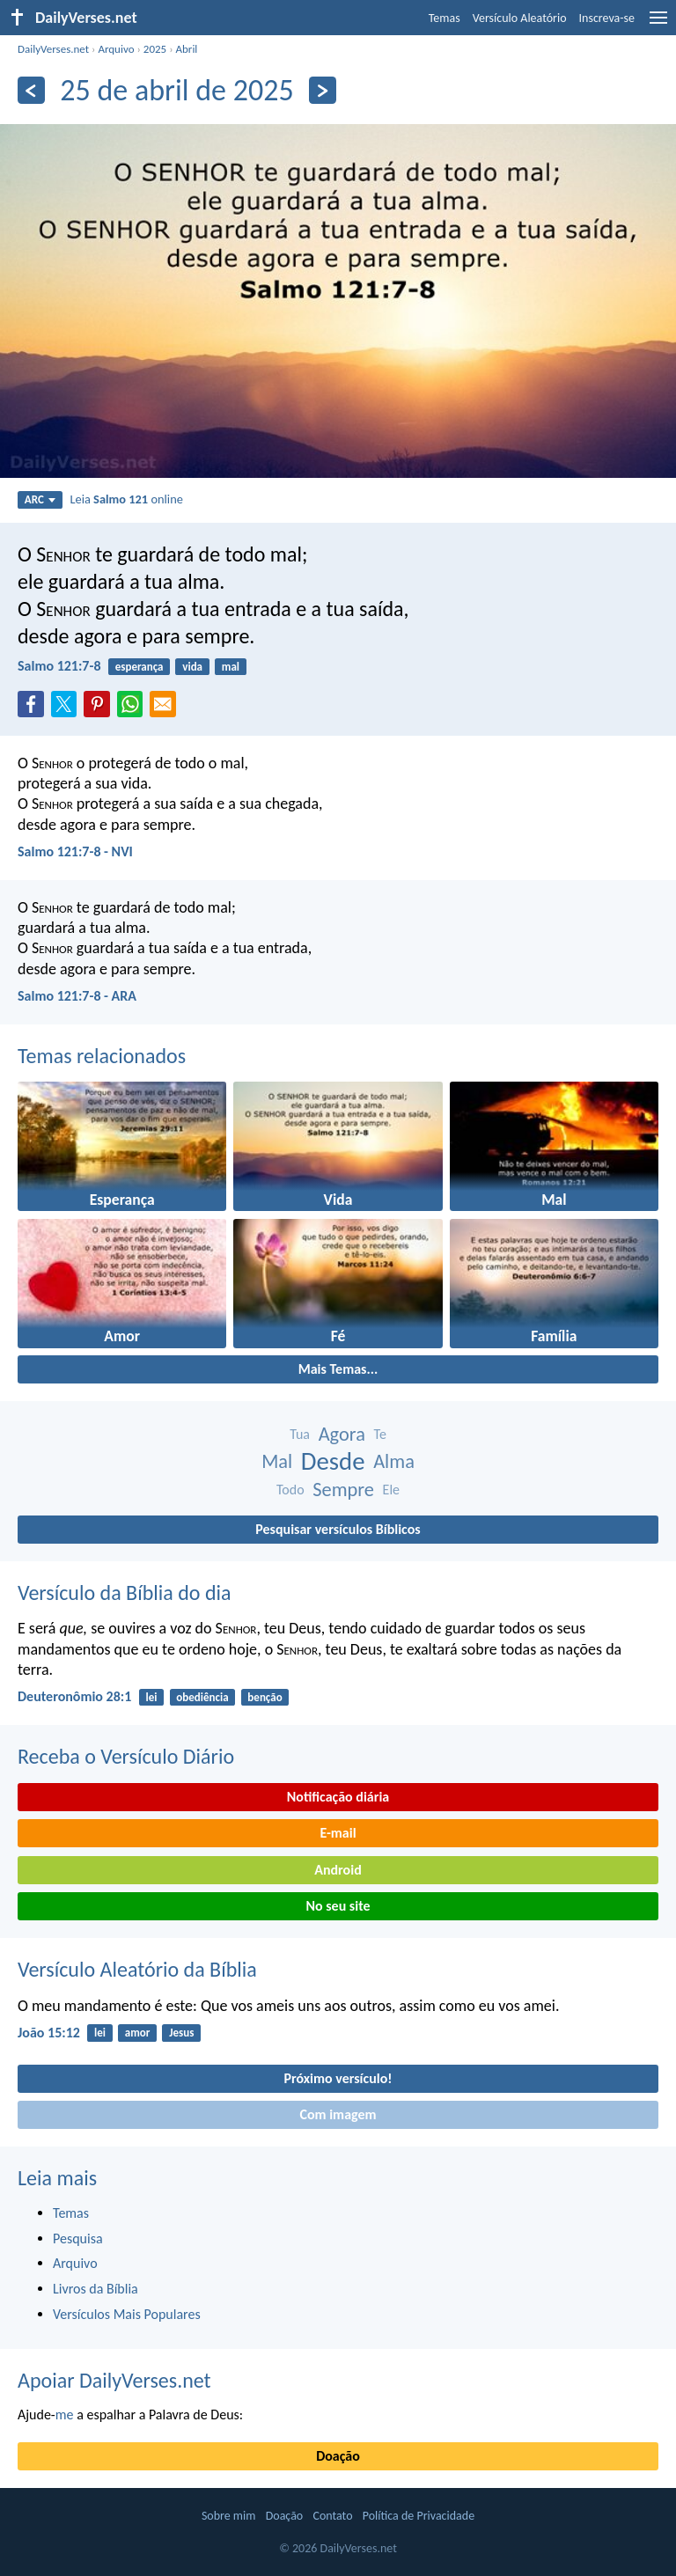 This screenshot has width=676, height=2576. What do you see at coordinates (343, 1489) in the screenshot?
I see `Sempre` at bounding box center [343, 1489].